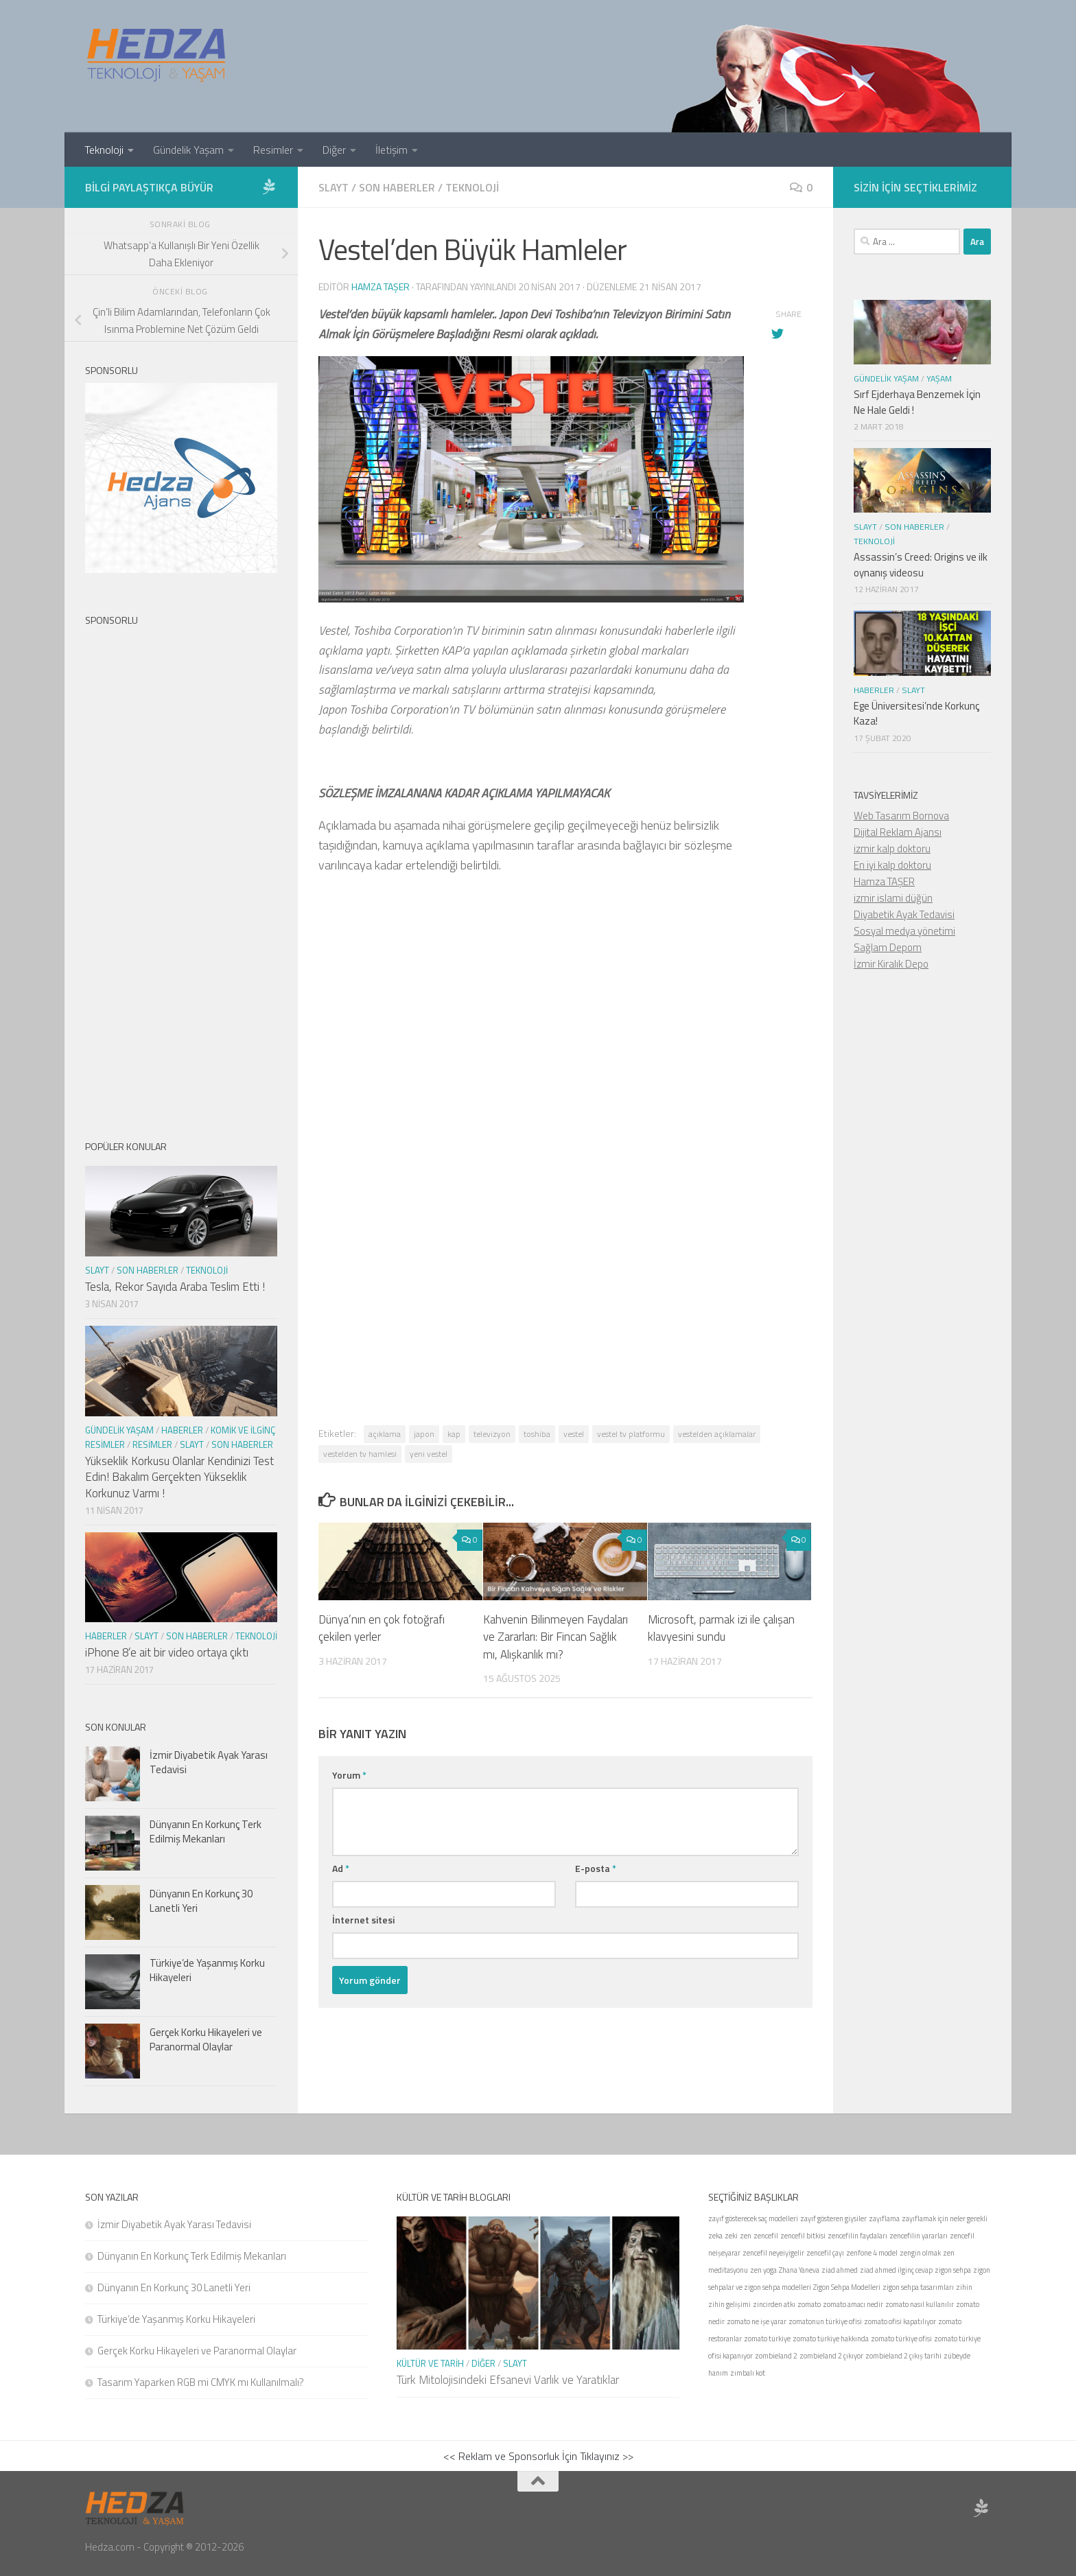  What do you see at coordinates (918, 2287) in the screenshot?
I see `zigon sehpa tasarımları [zigon sehpa tasarımları (1 öge)]` at bounding box center [918, 2287].